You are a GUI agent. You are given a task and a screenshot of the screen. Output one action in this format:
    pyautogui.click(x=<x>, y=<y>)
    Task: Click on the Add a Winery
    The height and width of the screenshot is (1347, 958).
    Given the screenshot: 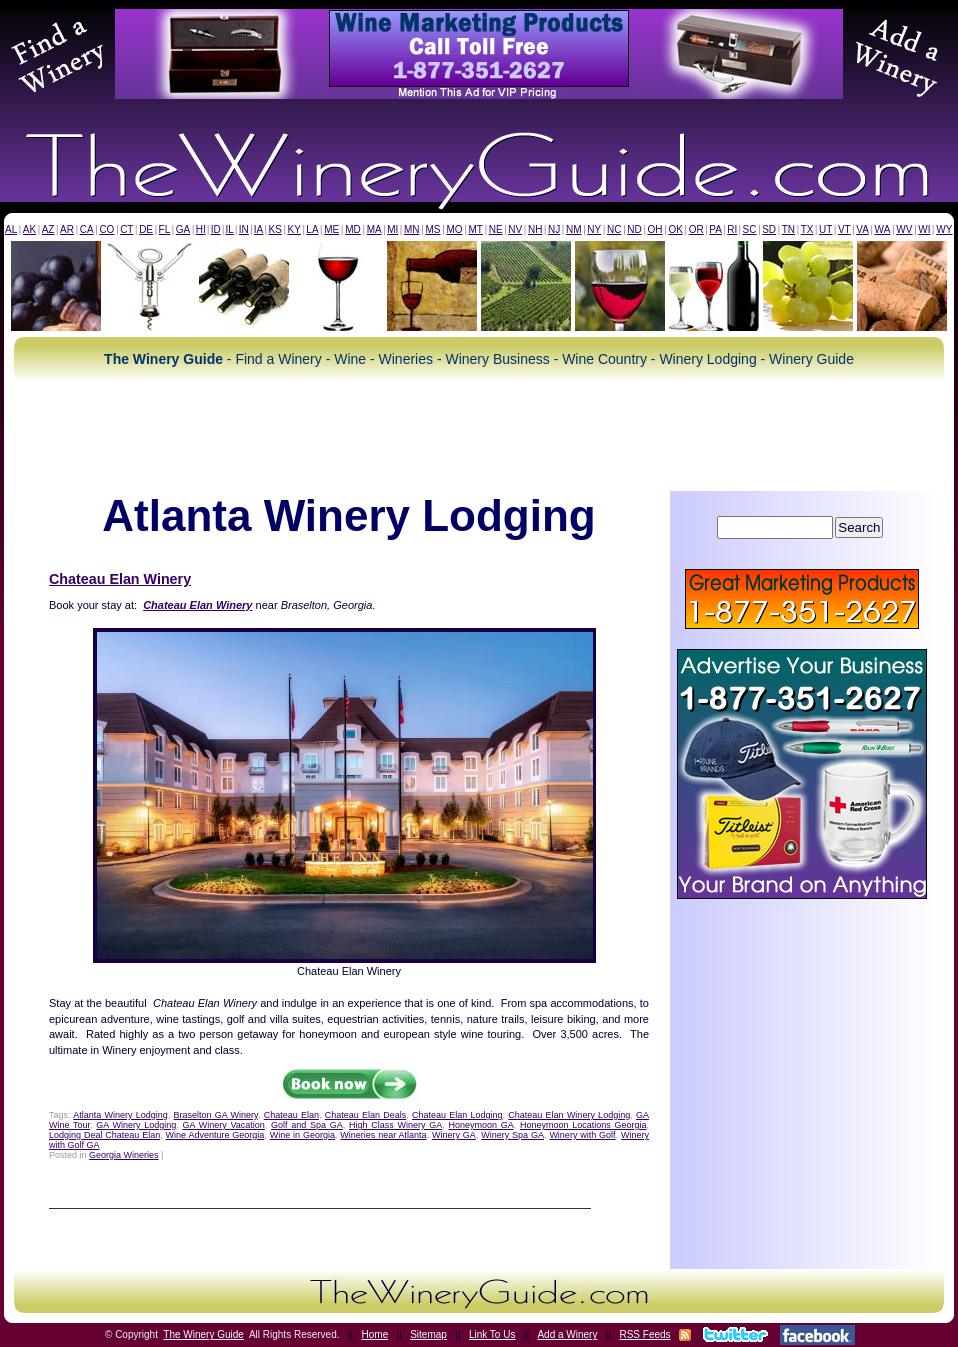 What is the action you would take?
    pyautogui.click(x=567, y=1334)
    